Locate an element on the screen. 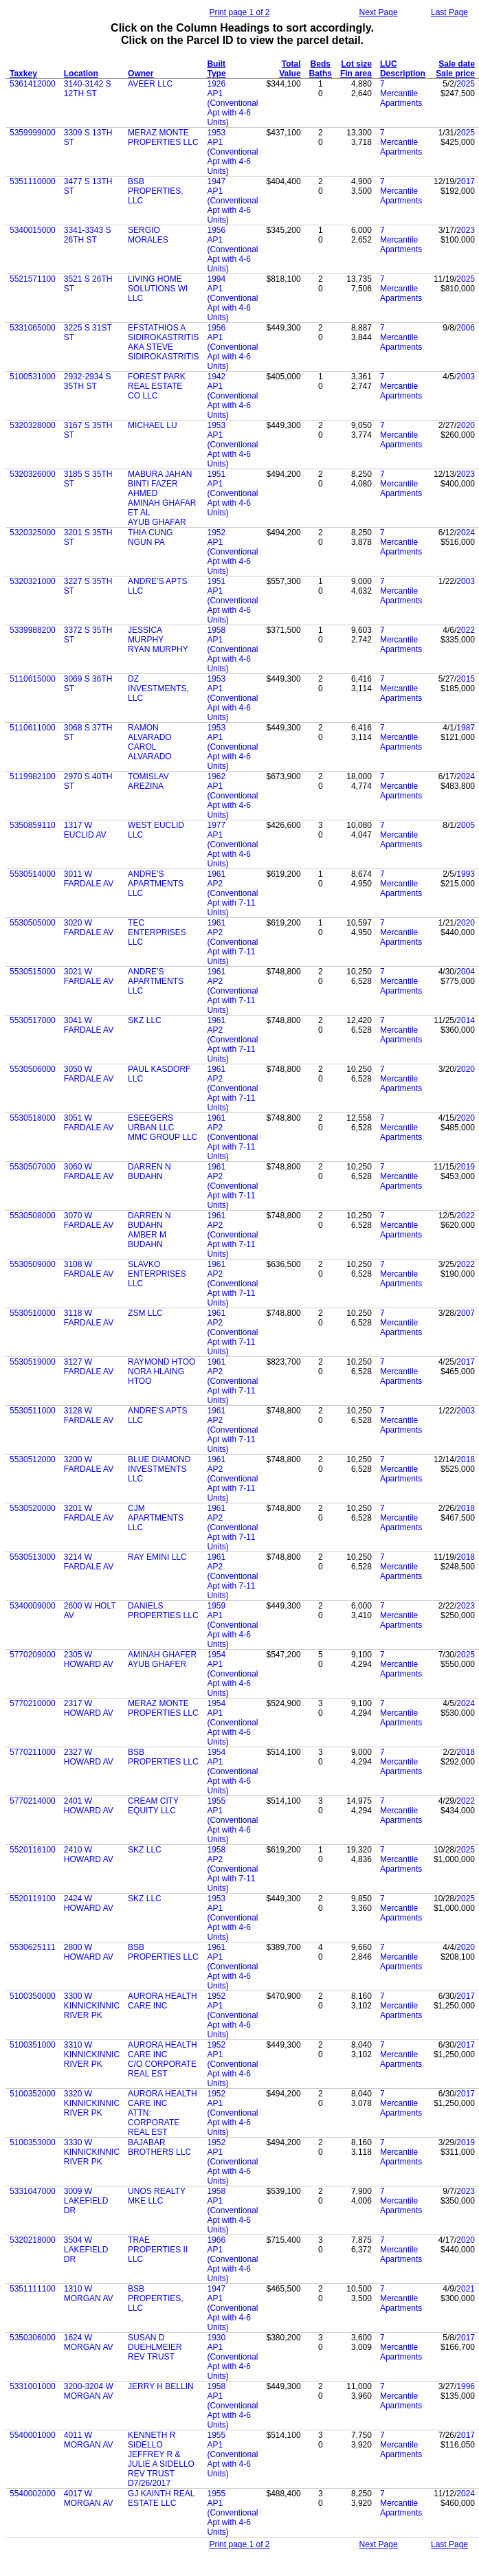  5770209000 is located at coordinates (33, 1654).